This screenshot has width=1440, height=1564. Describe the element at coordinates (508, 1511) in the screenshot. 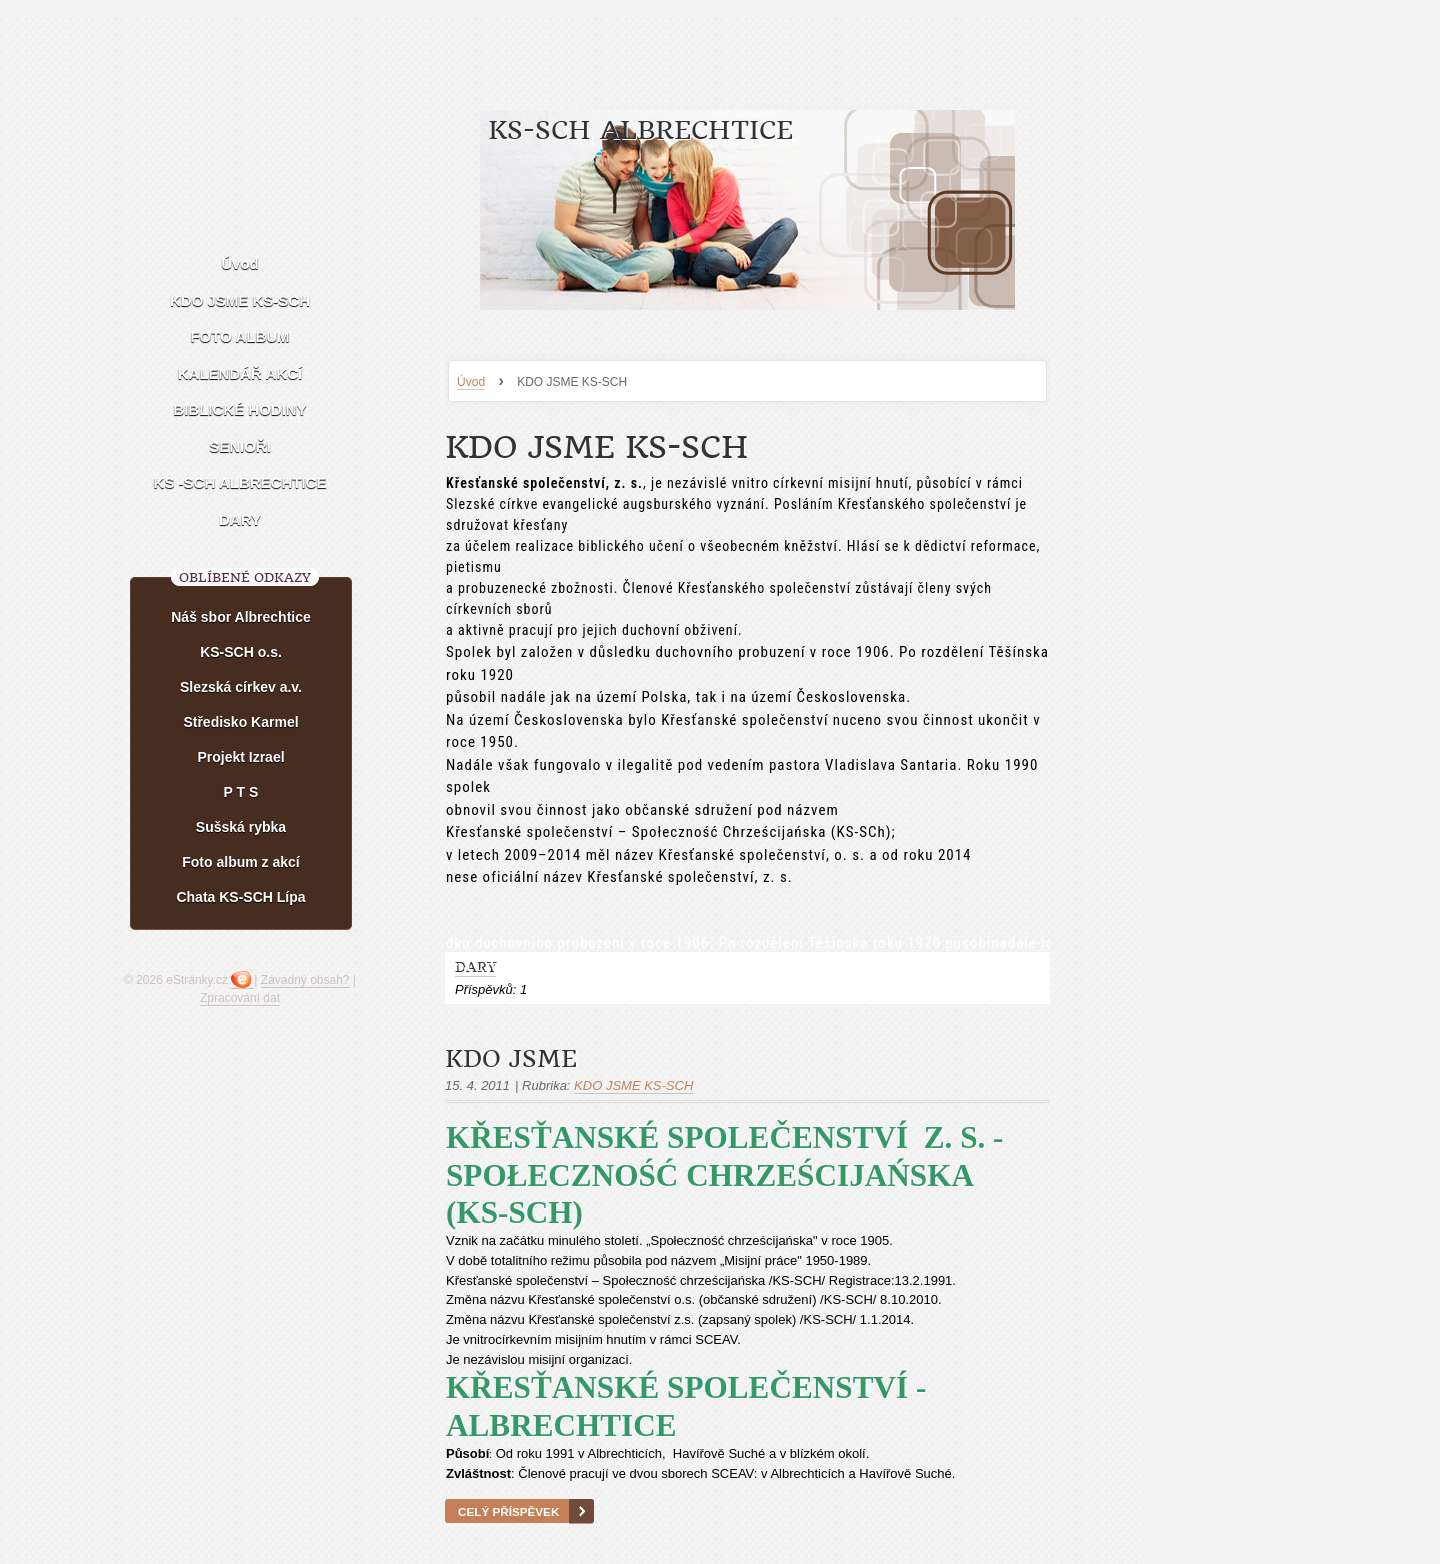

I see `Celý příspěvek` at that location.